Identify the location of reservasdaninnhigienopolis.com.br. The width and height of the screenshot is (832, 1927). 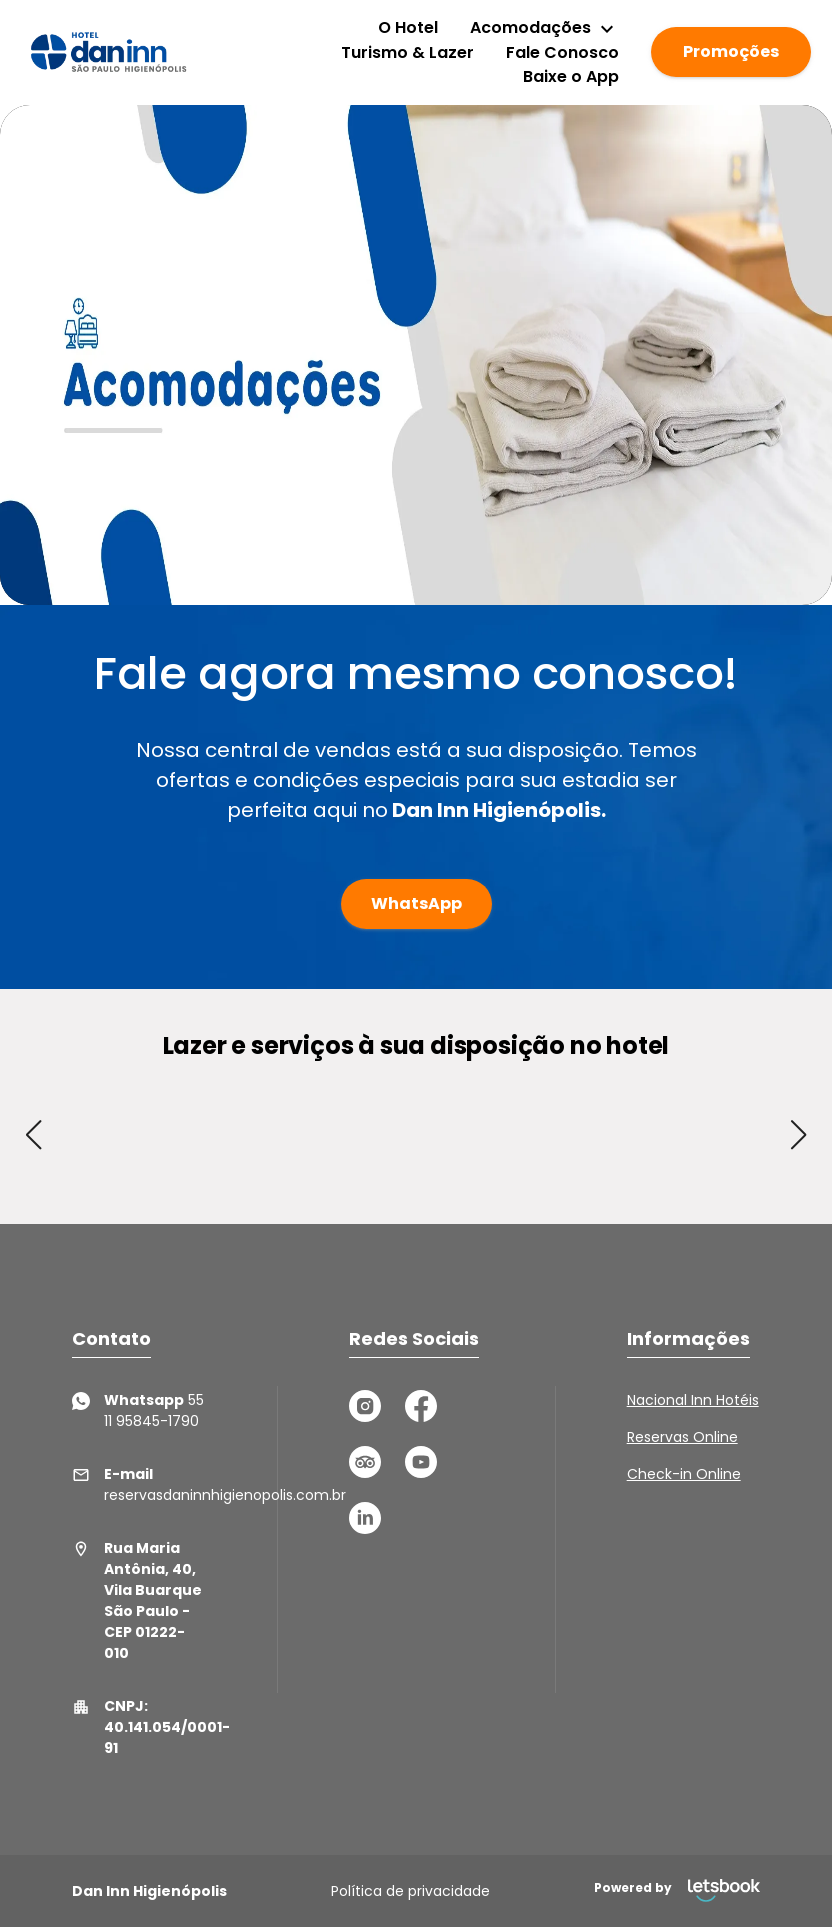
(138, 1484).